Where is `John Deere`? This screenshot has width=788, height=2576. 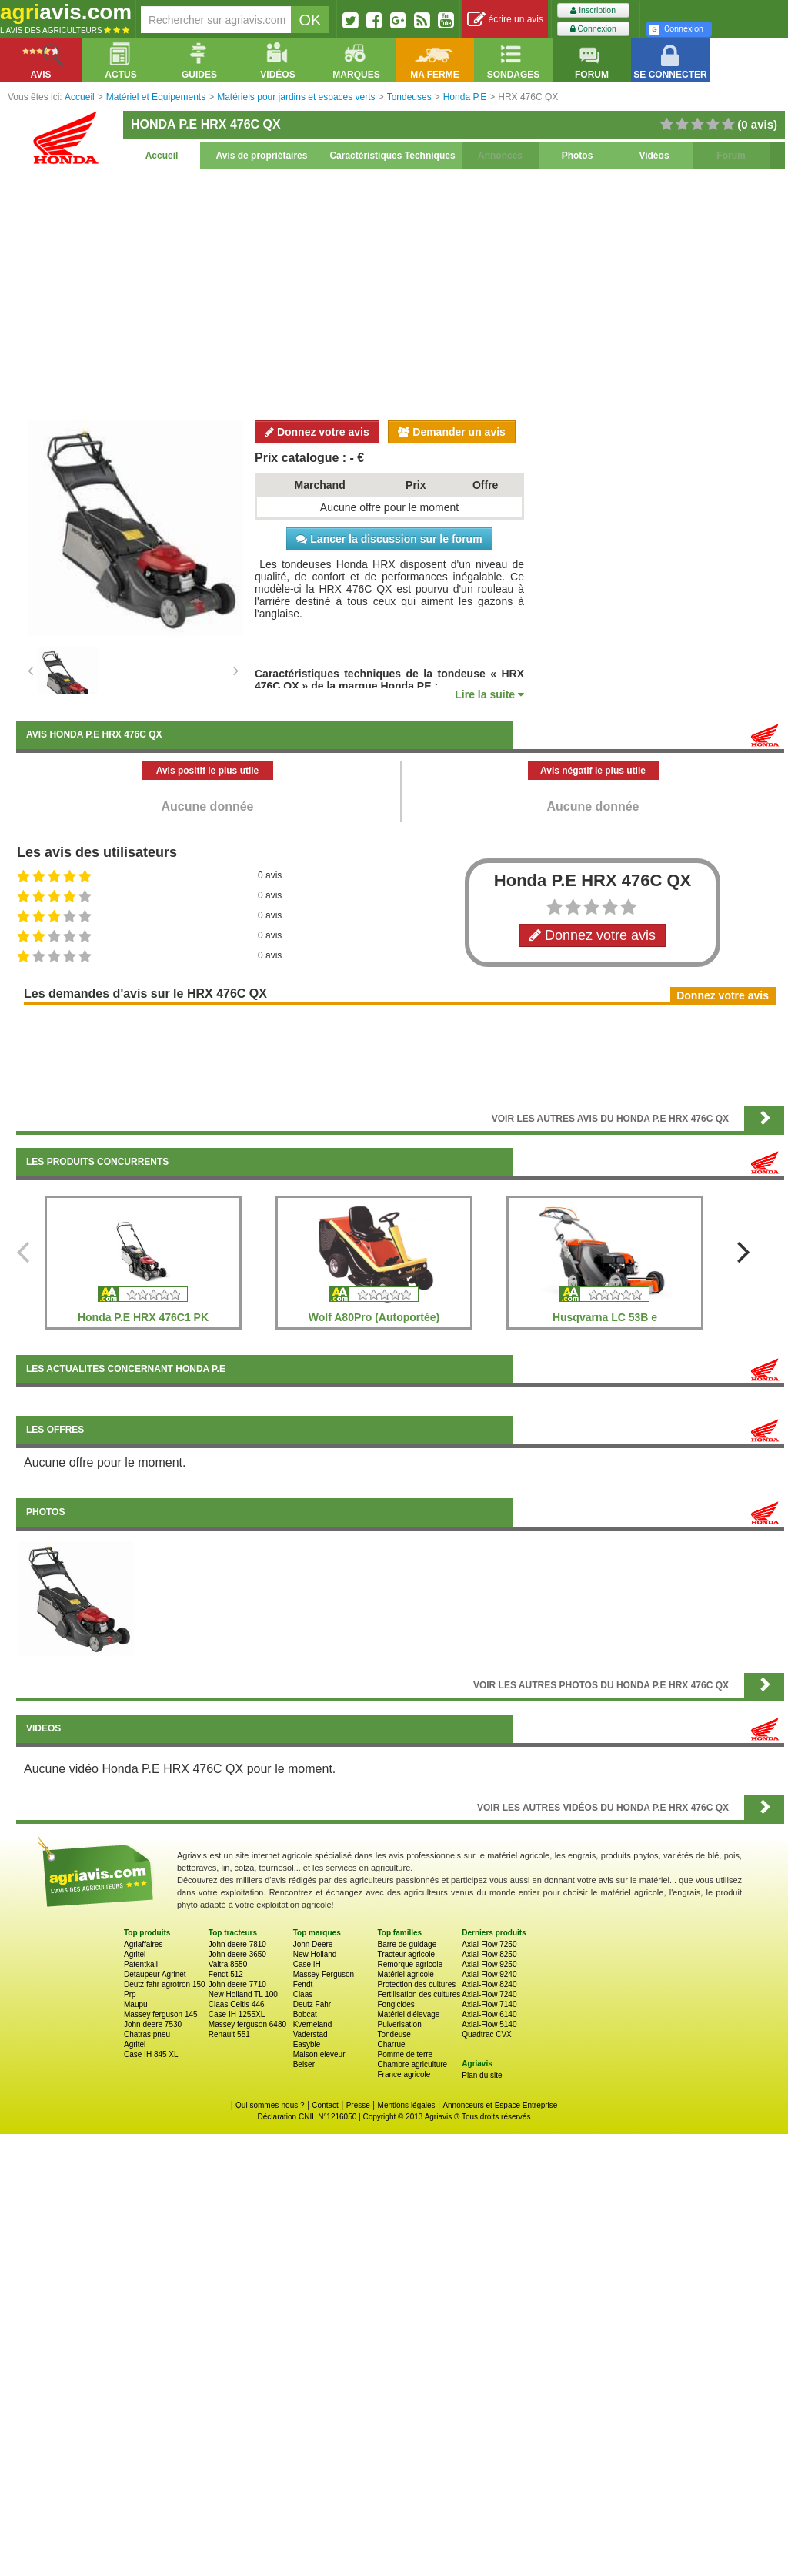
John Deere is located at coordinates (313, 1944).